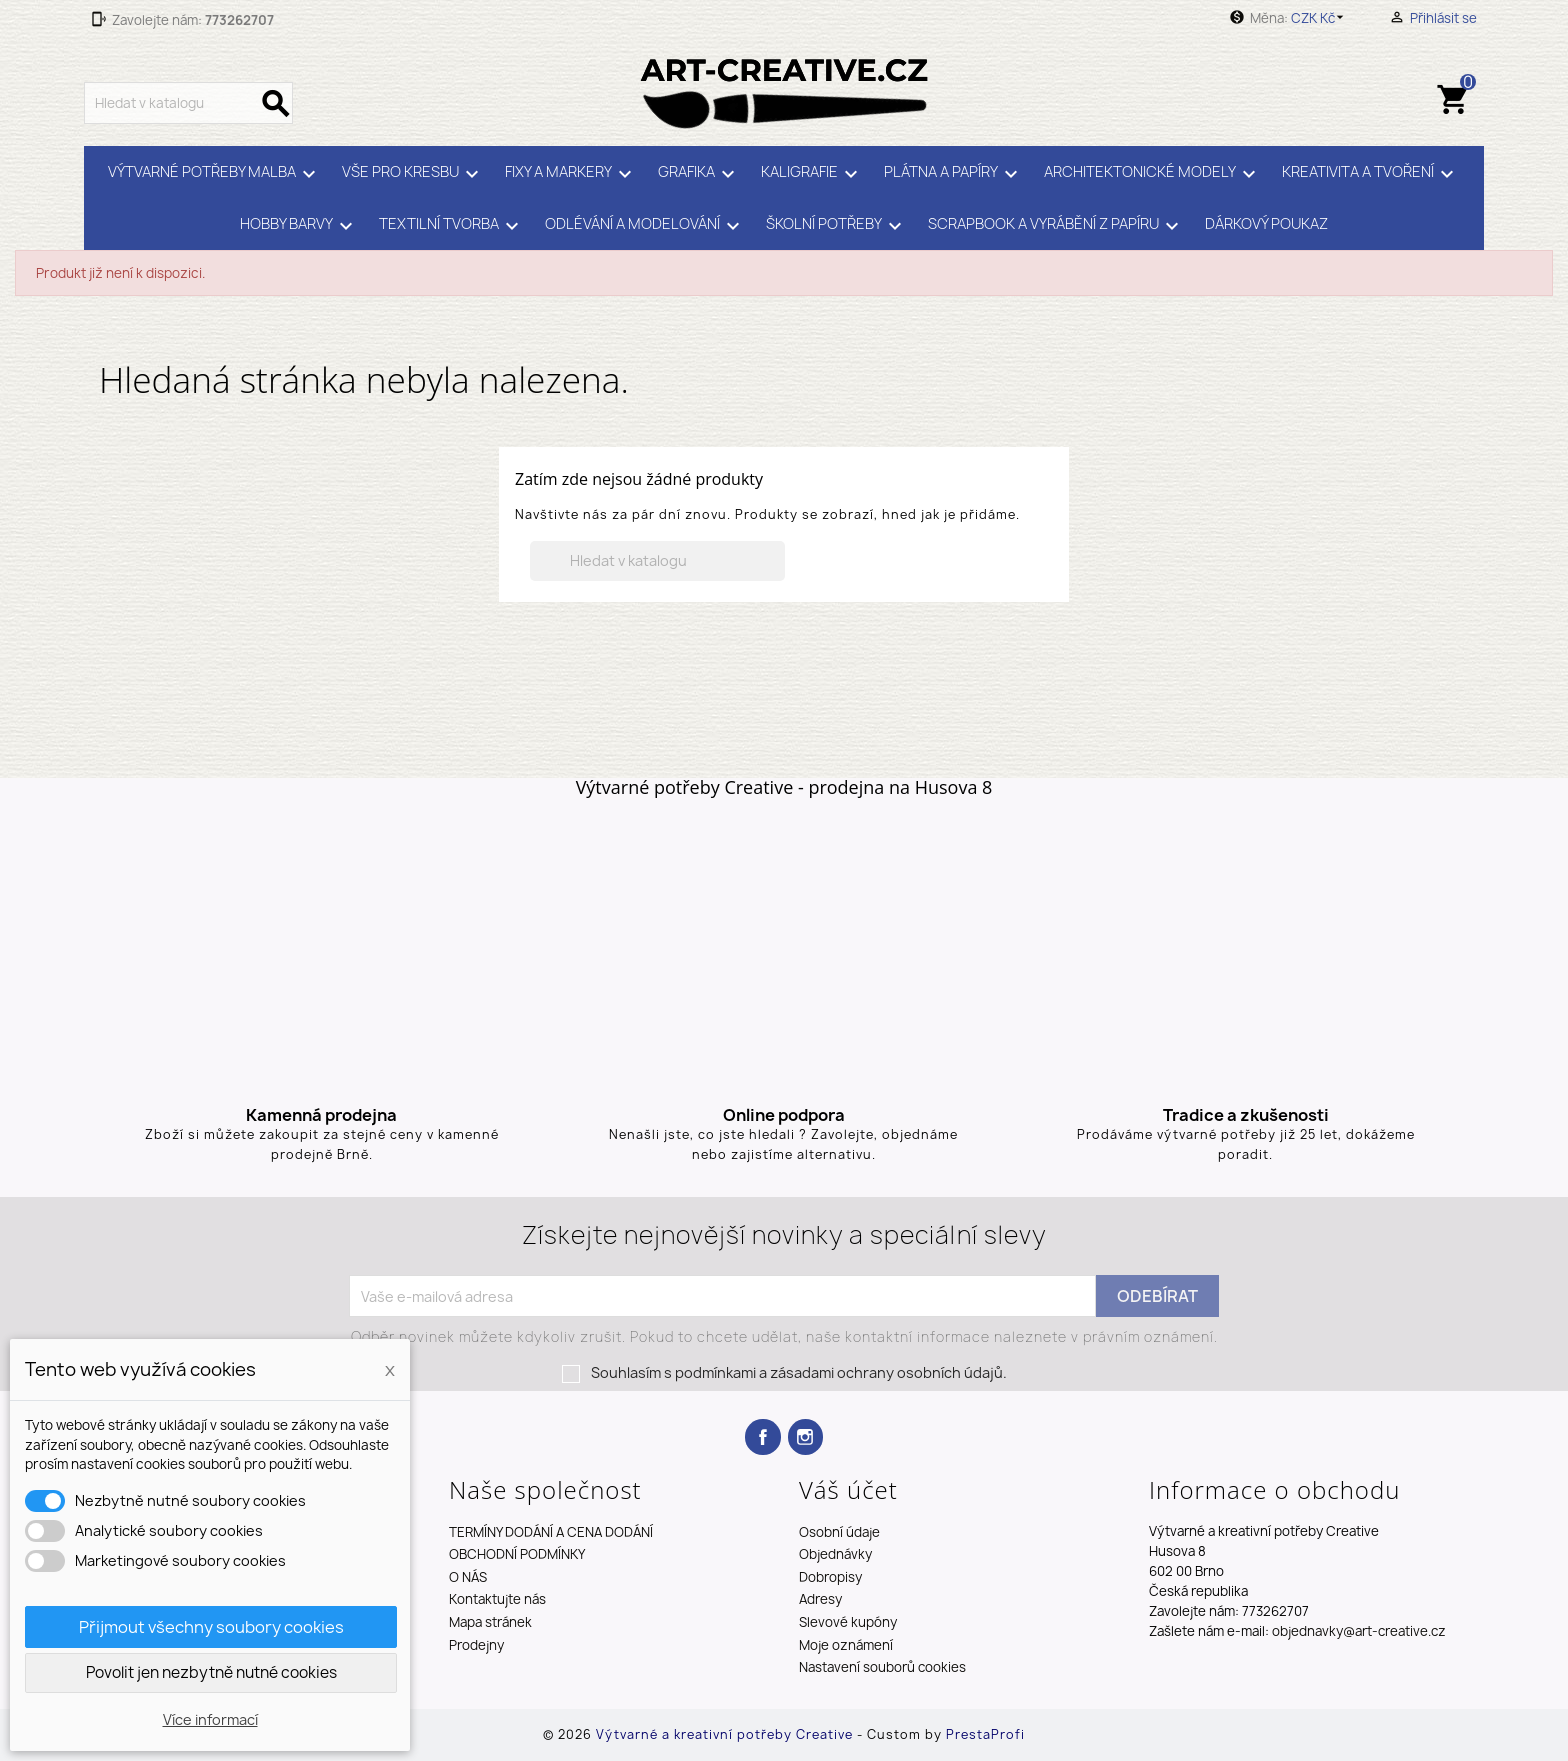 The image size is (1568, 1761). I want to click on TEXTILNÍ TVORBA, so click(452, 226).